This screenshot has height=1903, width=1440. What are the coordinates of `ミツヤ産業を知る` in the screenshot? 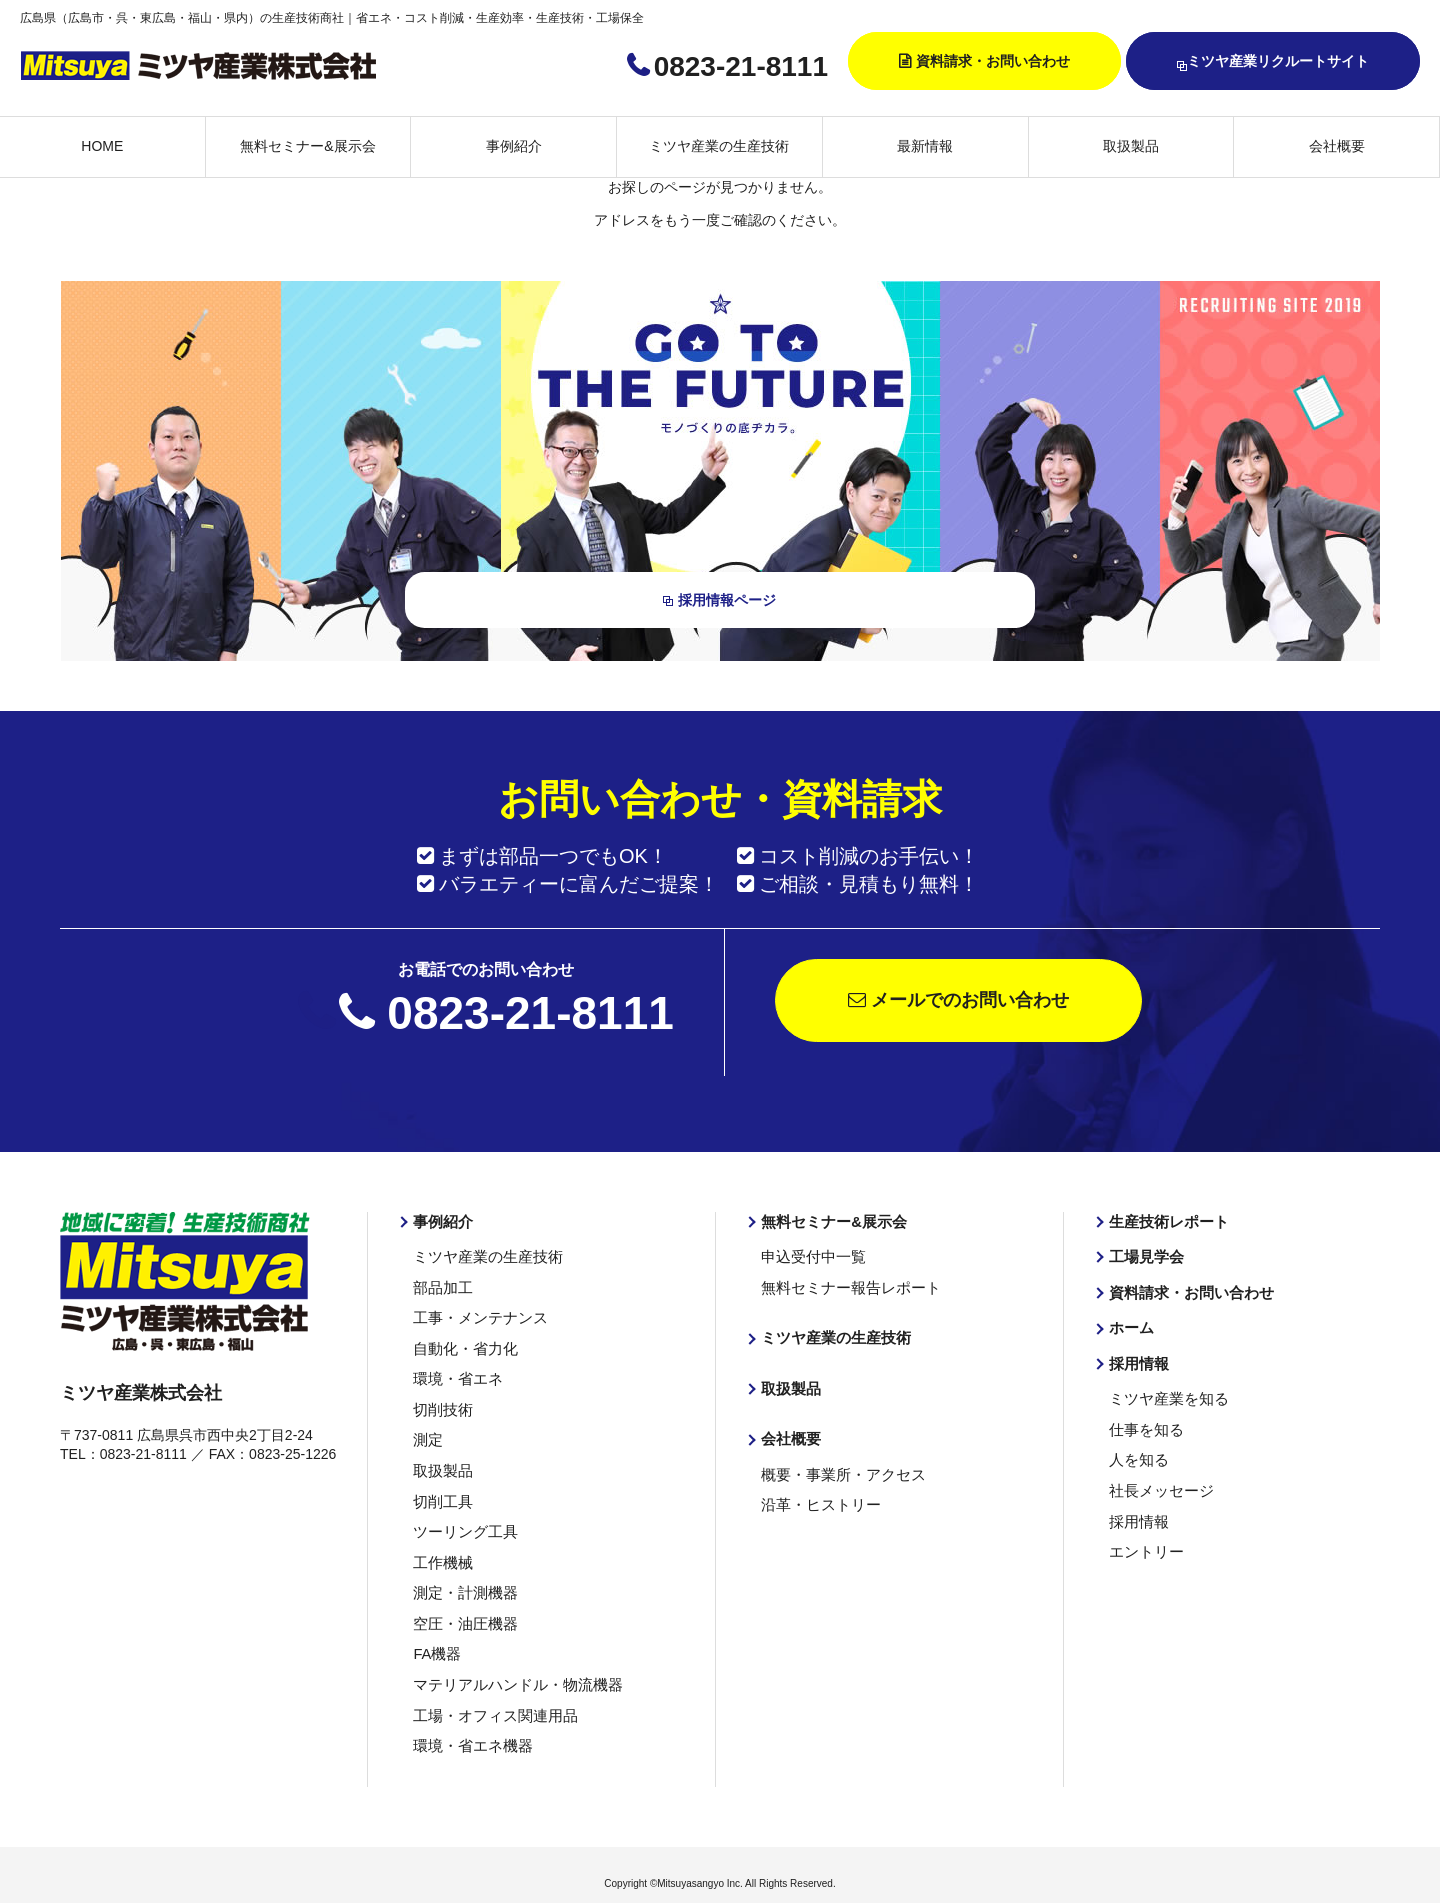 It's located at (1165, 1394).